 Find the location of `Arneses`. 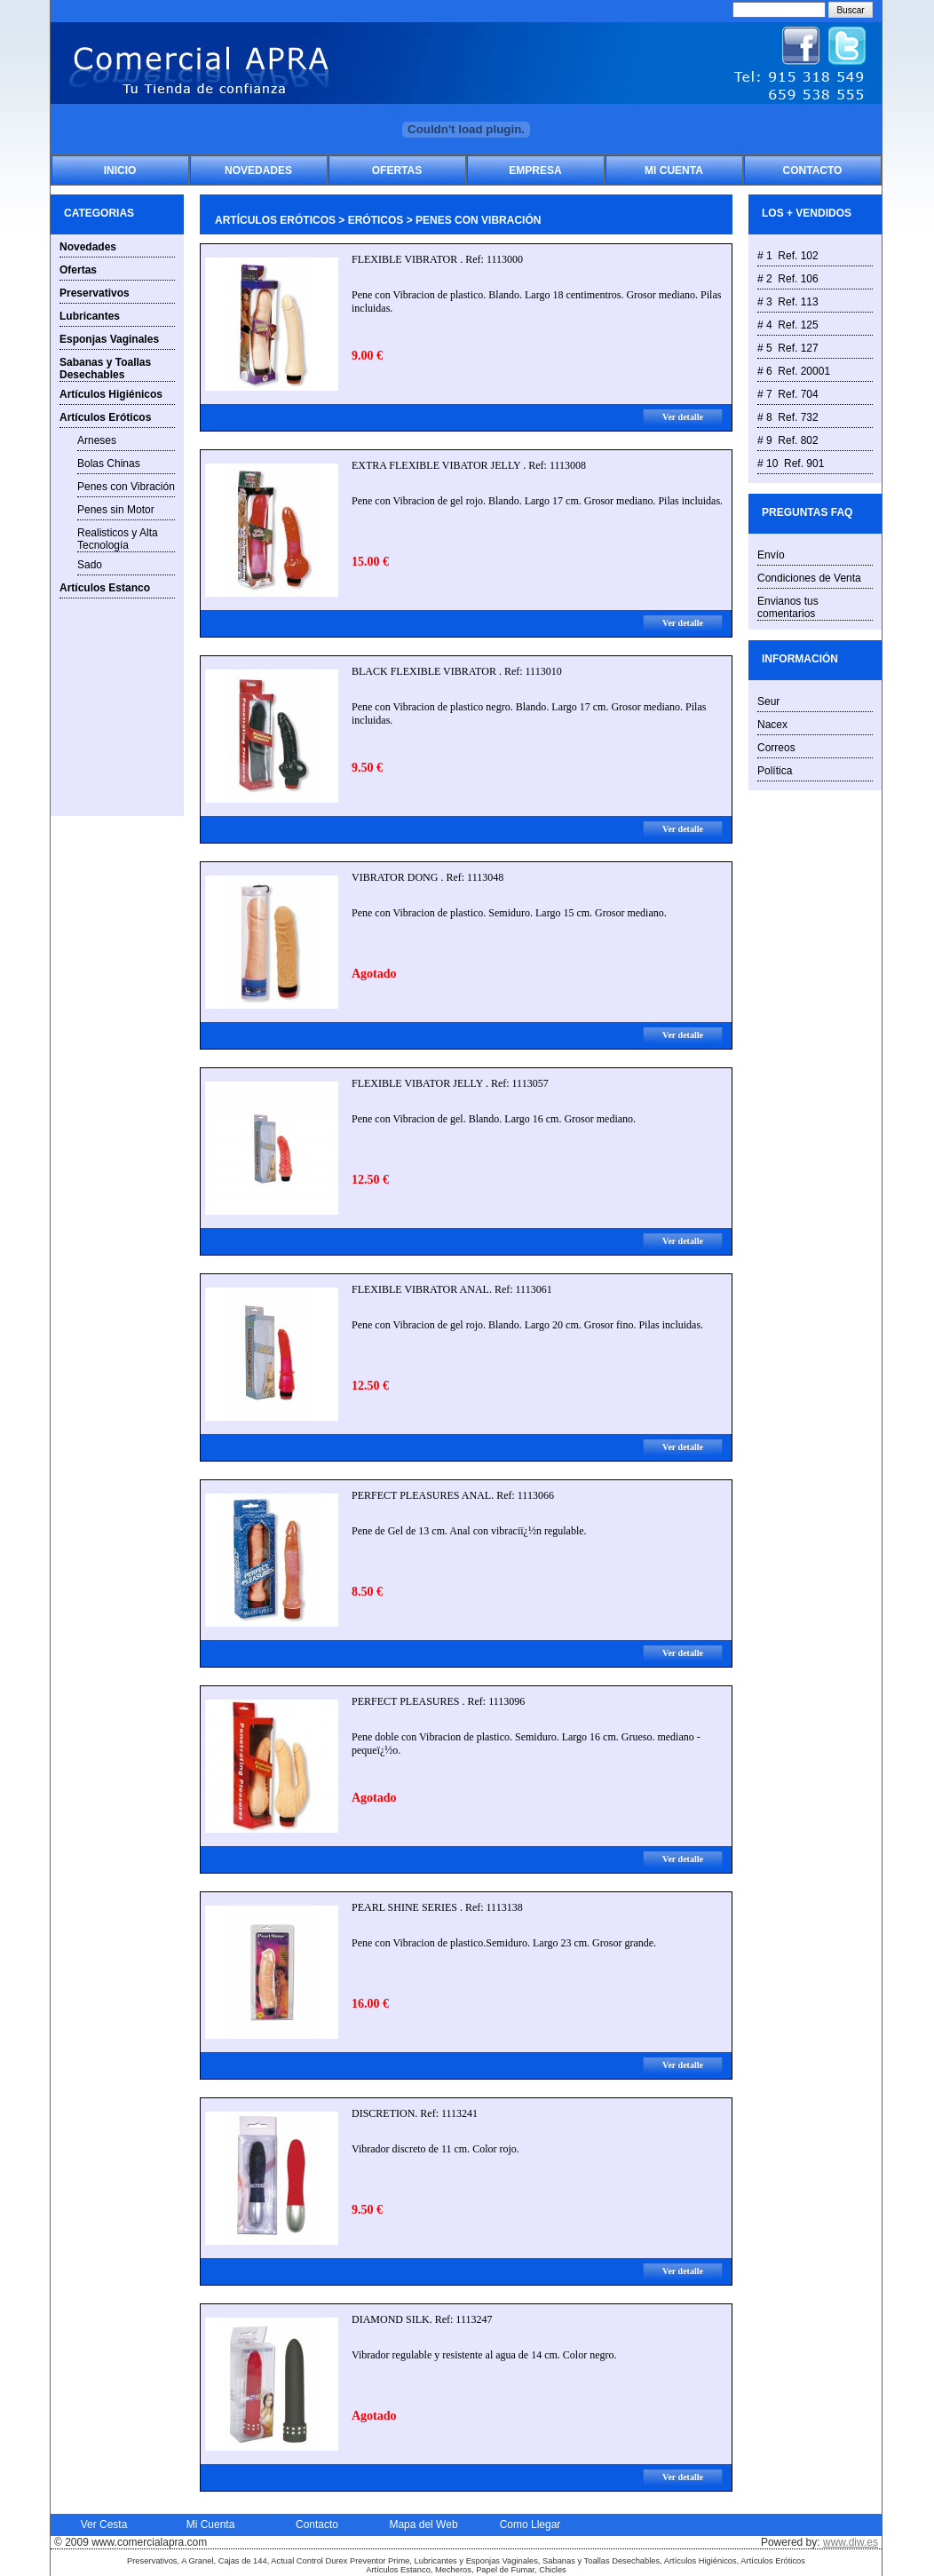

Arneses is located at coordinates (96, 440).